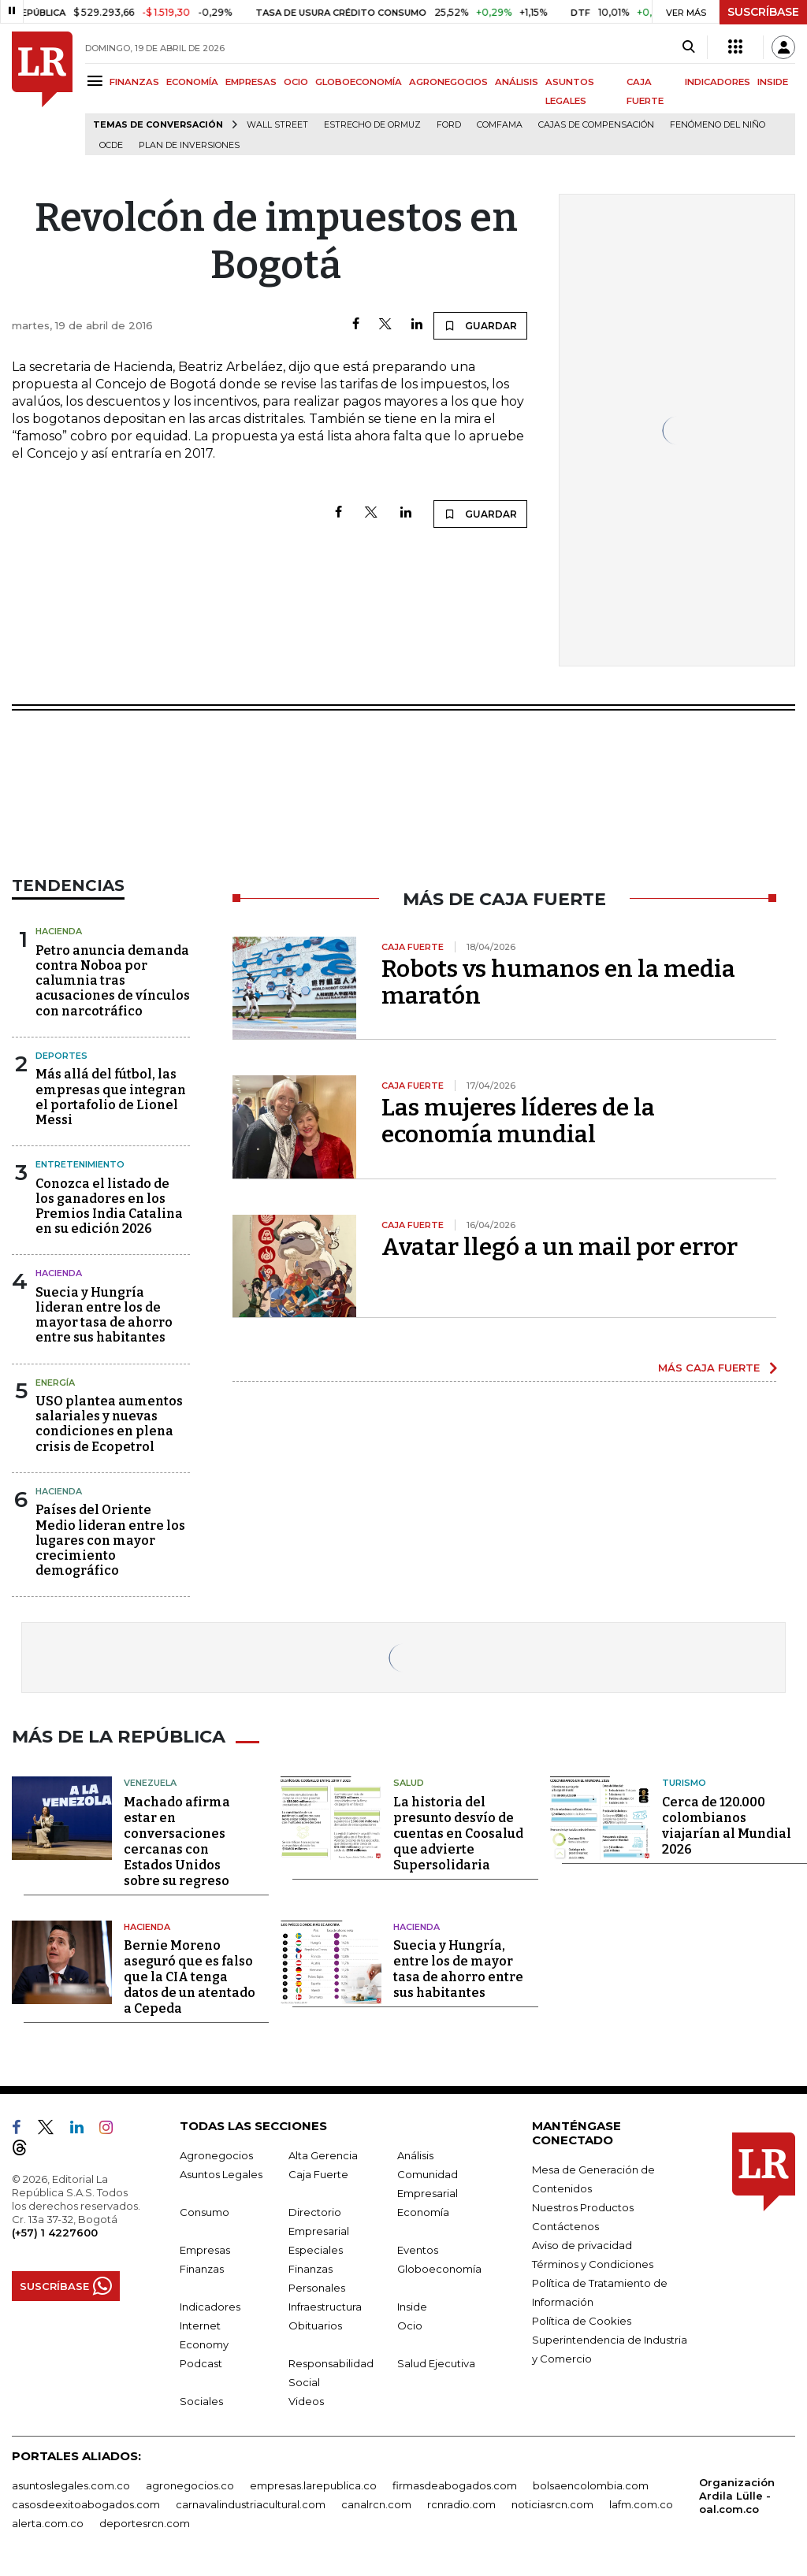 The height and width of the screenshot is (2576, 807). Describe the element at coordinates (71, 2483) in the screenshot. I see `asuntoslegales.com.co` at that location.